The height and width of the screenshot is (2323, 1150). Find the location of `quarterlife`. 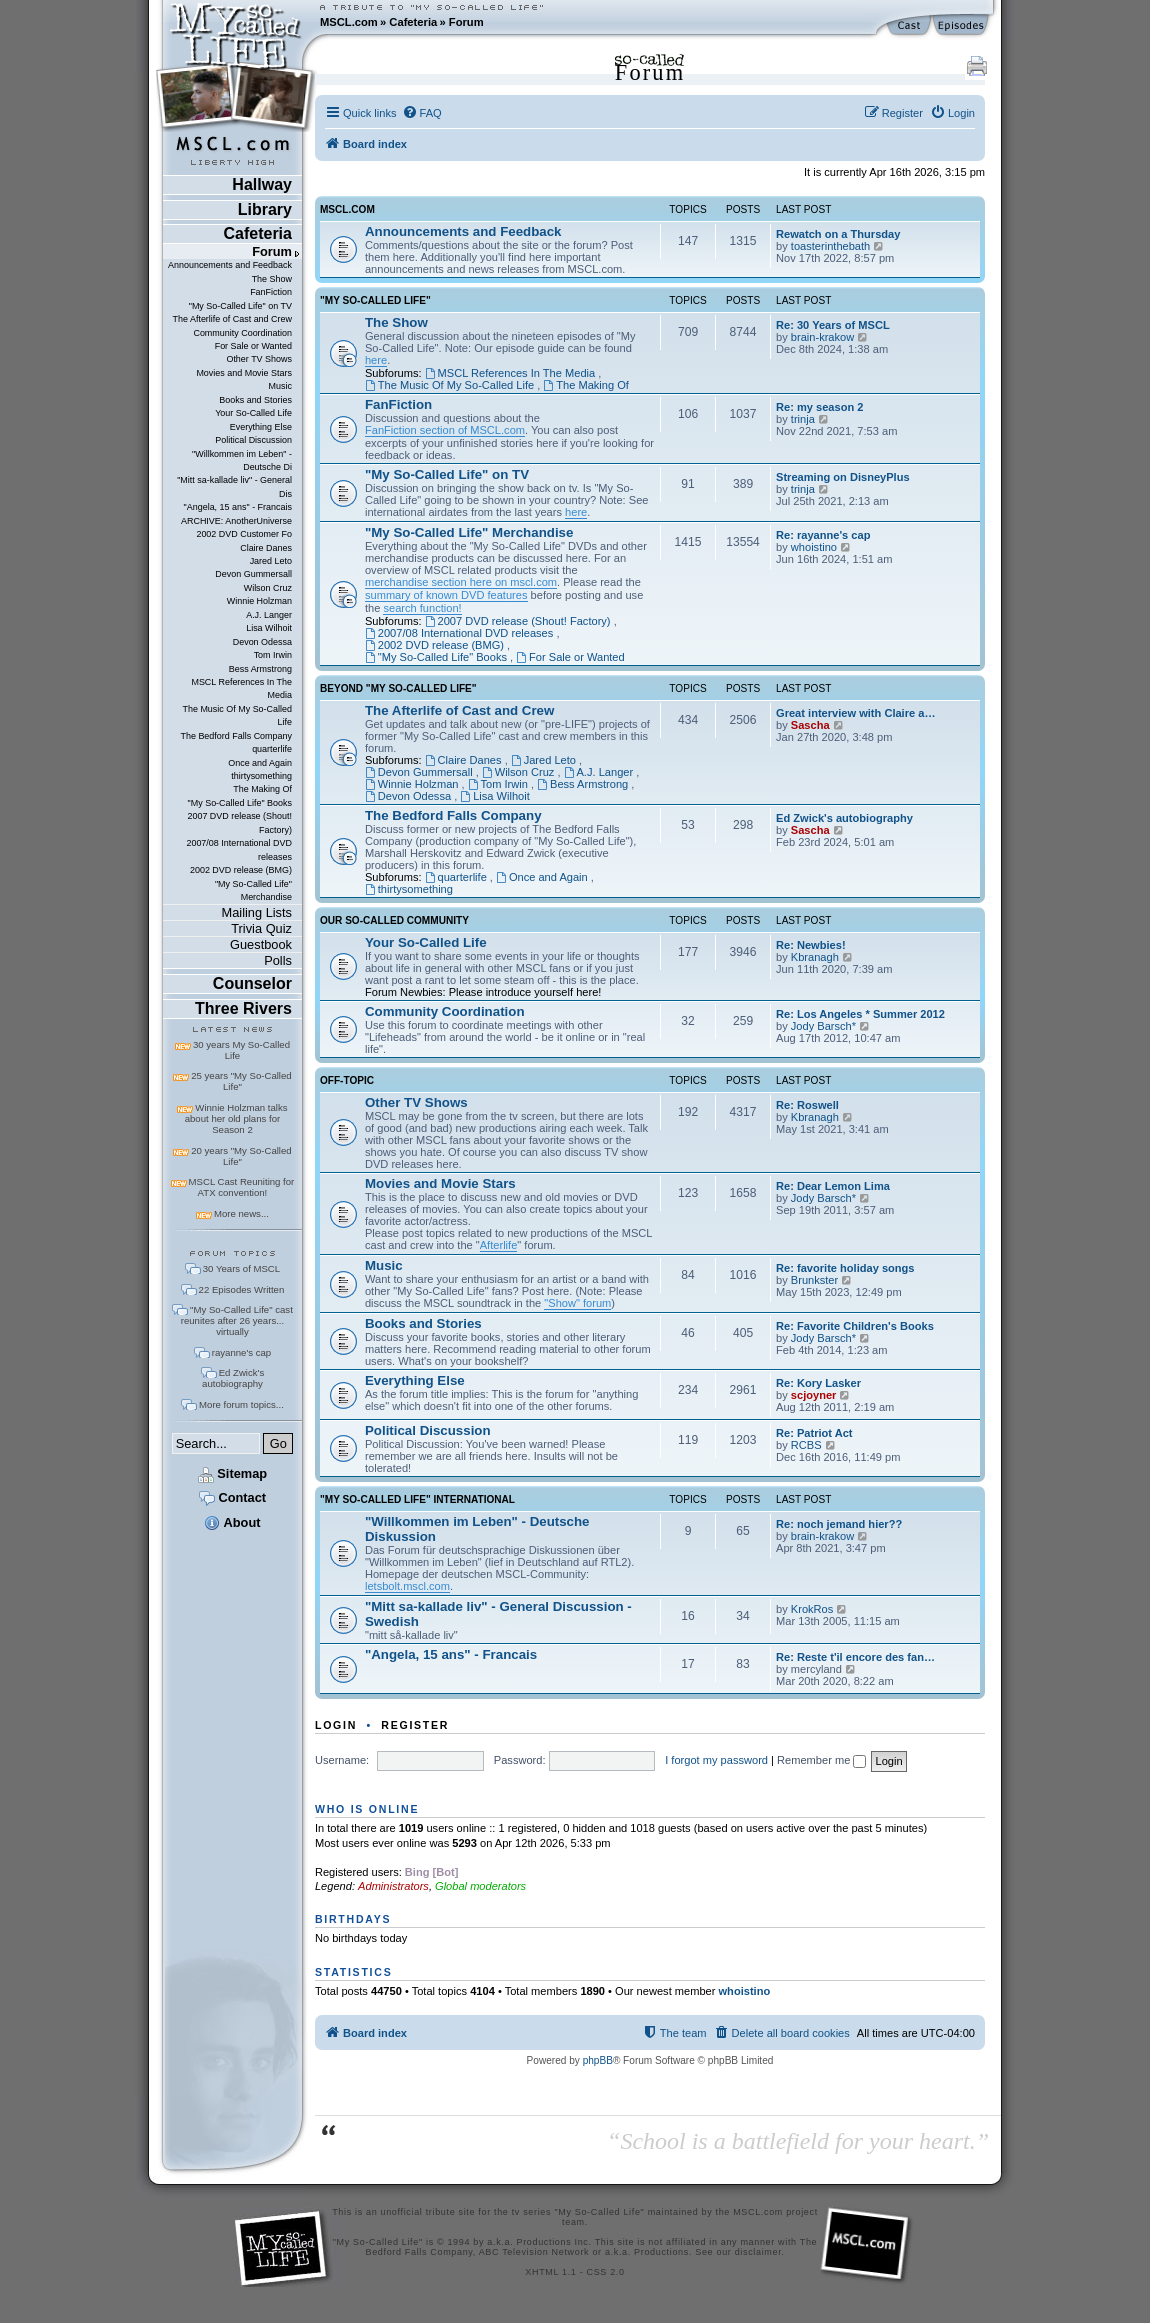

quarterlife is located at coordinates (272, 749).